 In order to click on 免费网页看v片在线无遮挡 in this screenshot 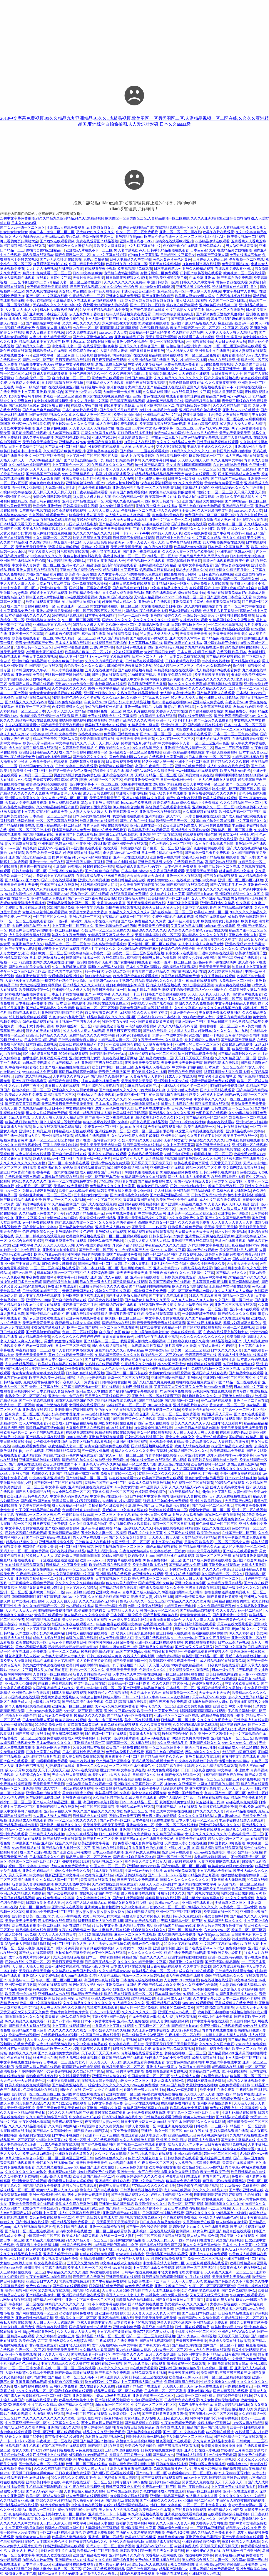, I will do `click(25, 907)`.